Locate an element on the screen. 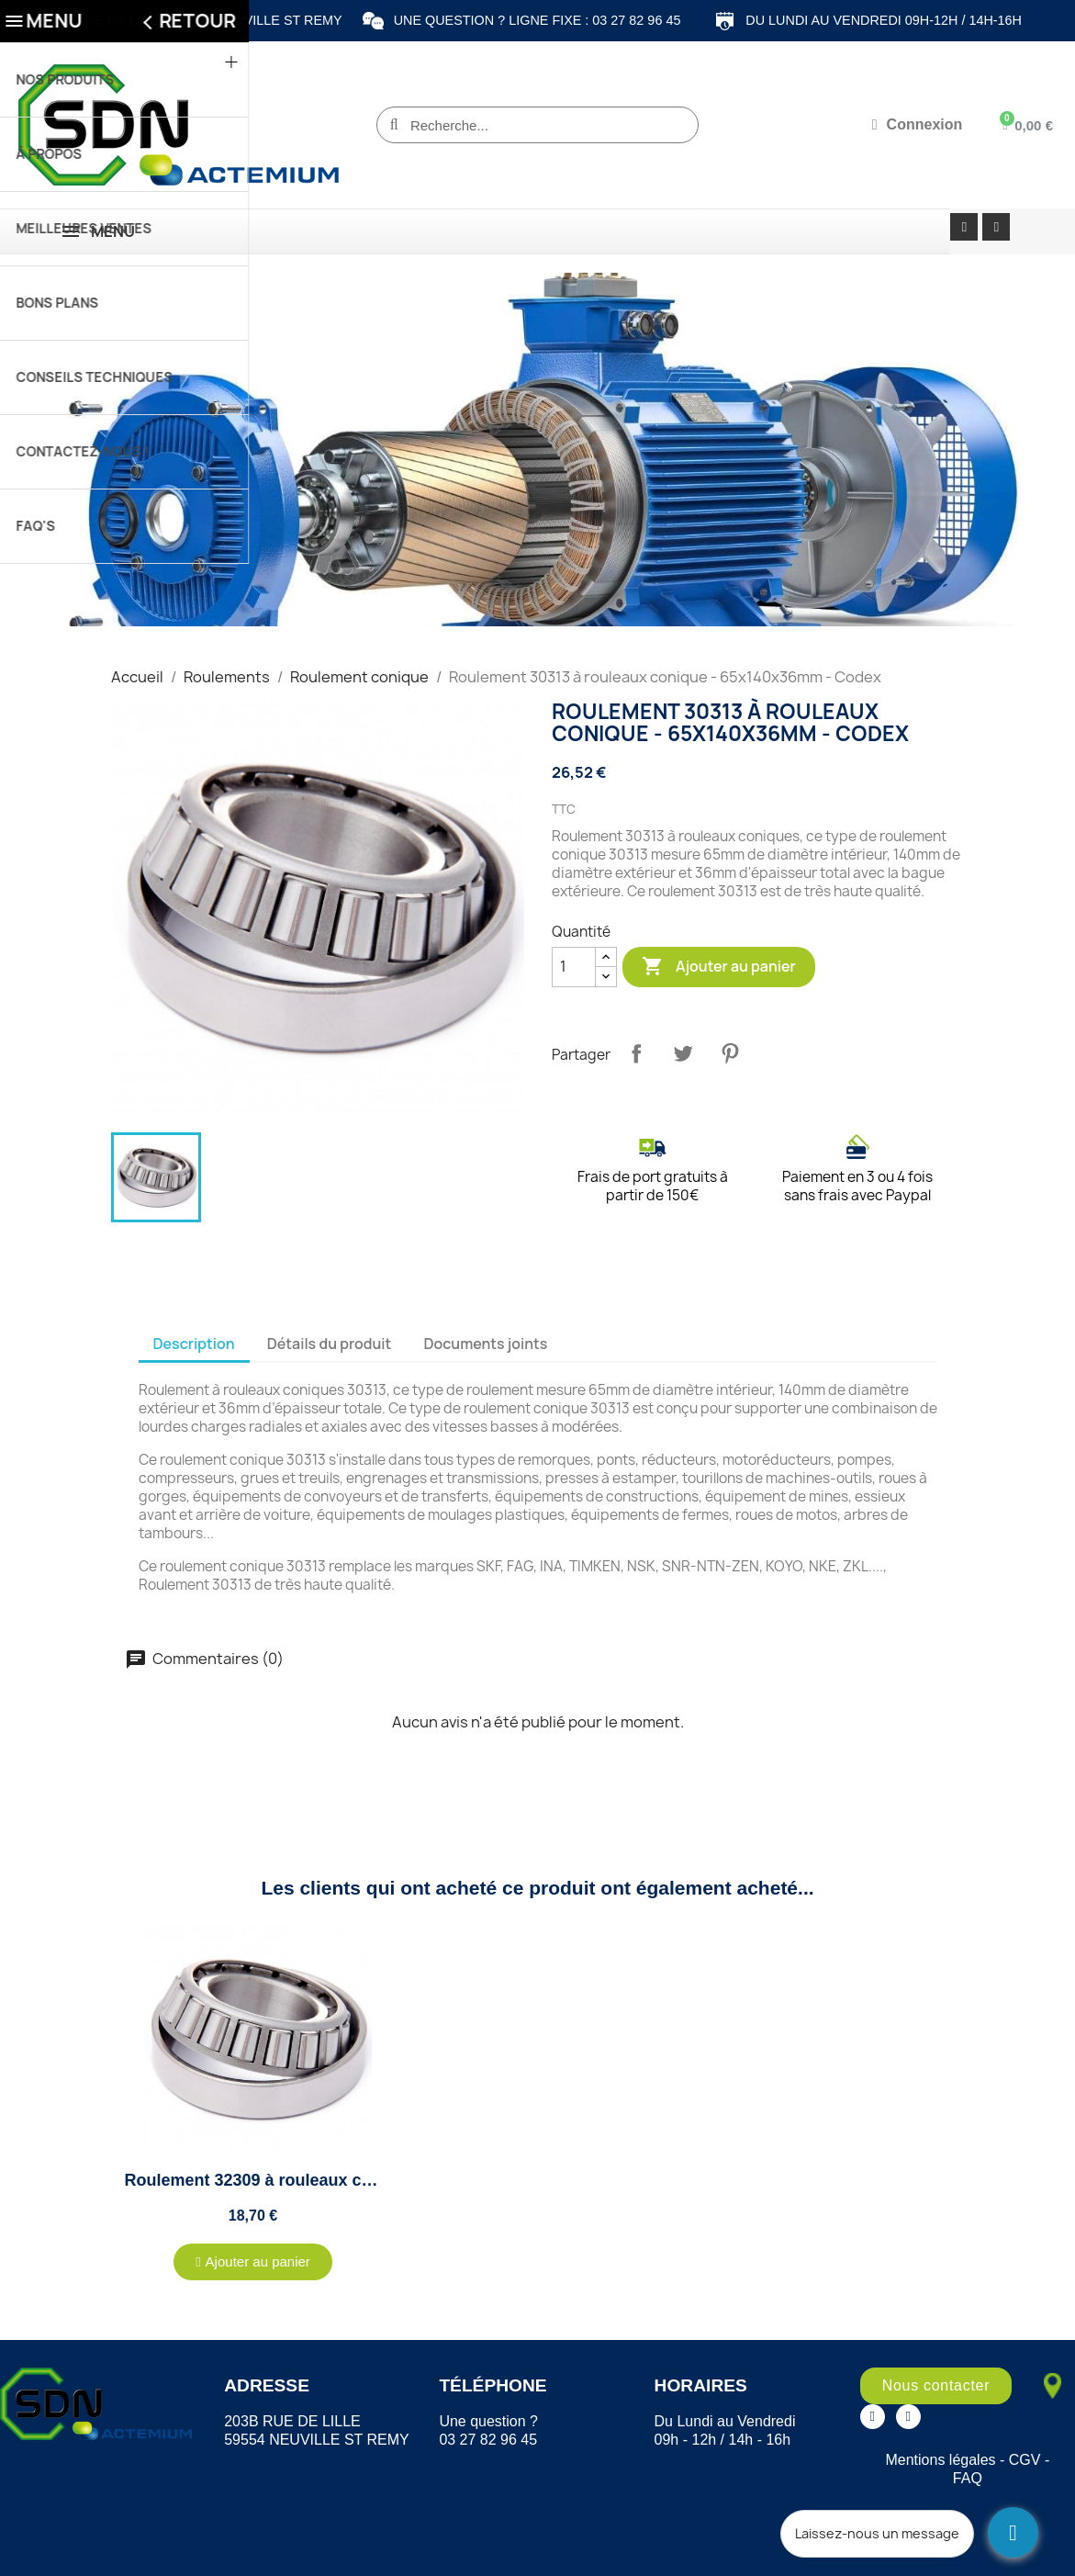 The height and width of the screenshot is (2576, 1075). Documents joints [tab] is located at coordinates (485, 1343).